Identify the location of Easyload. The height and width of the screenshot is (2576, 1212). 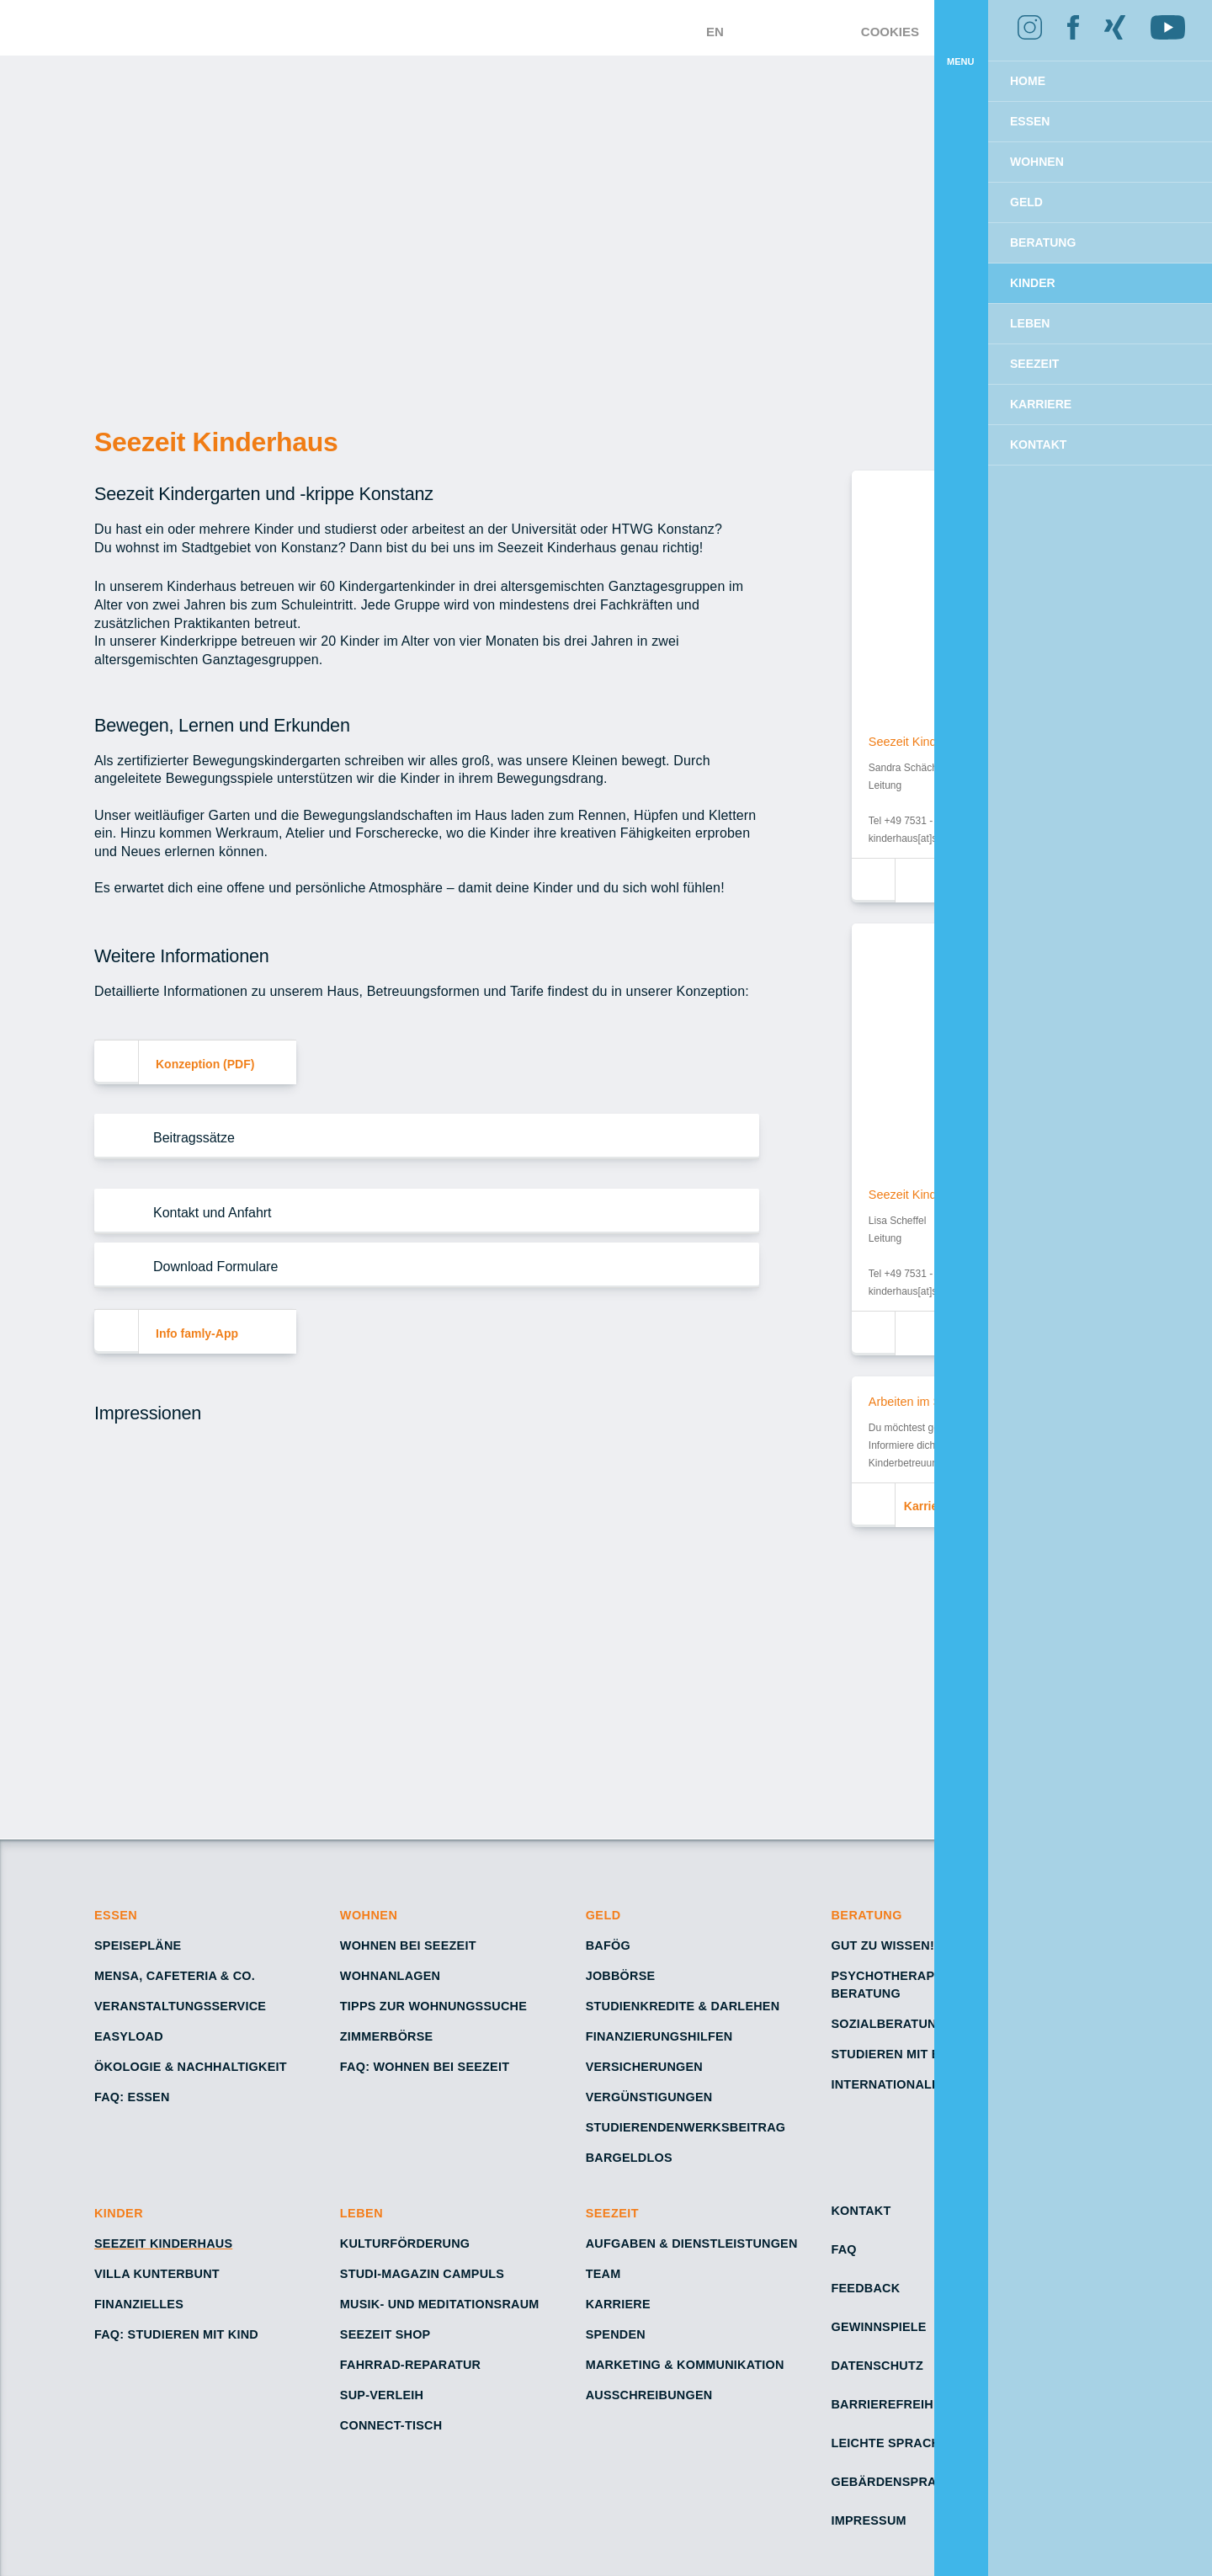
(127, 2036).